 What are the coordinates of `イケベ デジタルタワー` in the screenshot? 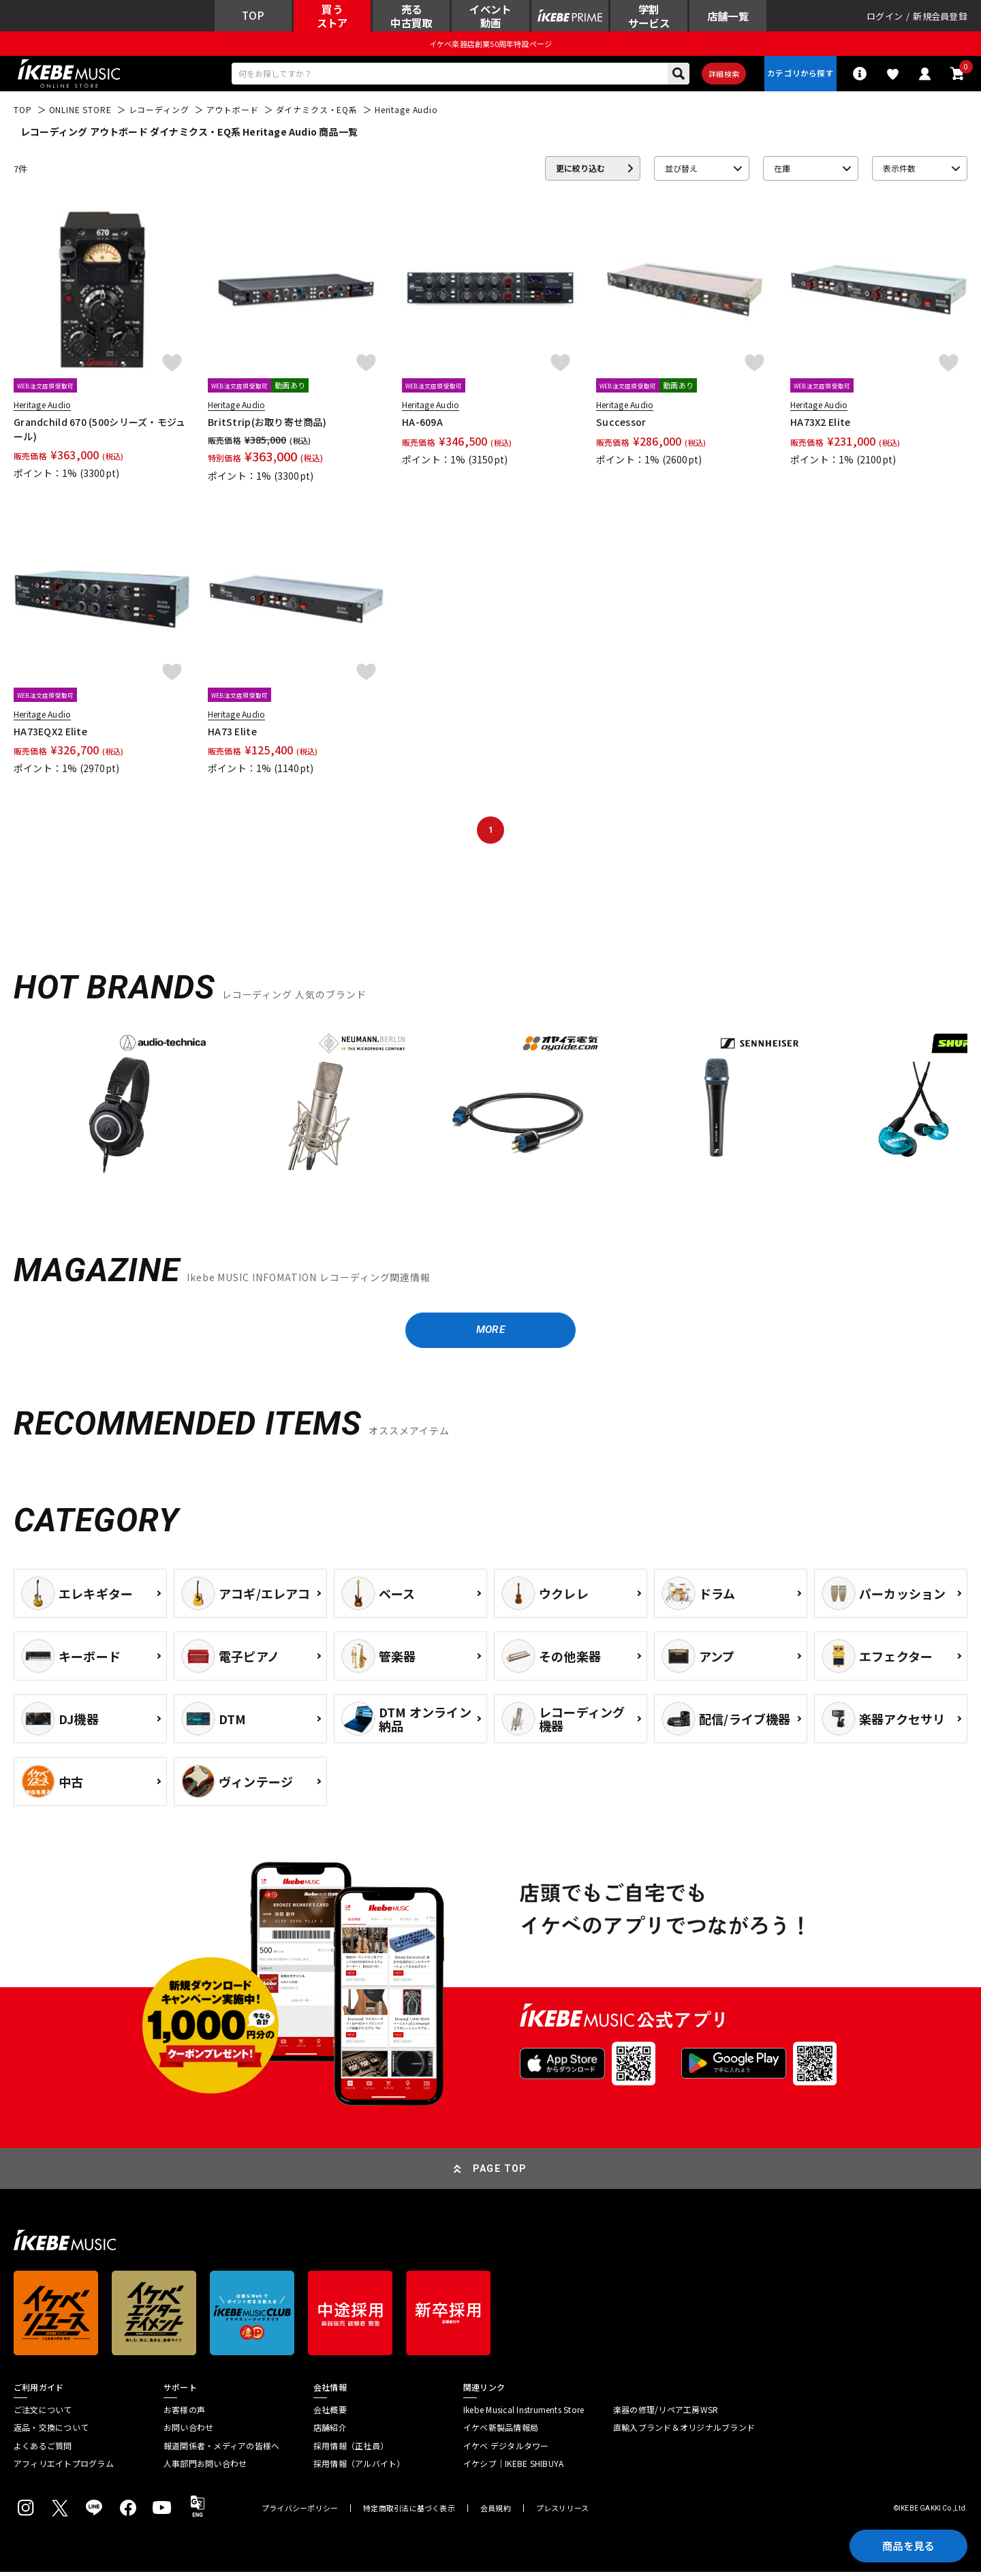 It's located at (506, 2449).